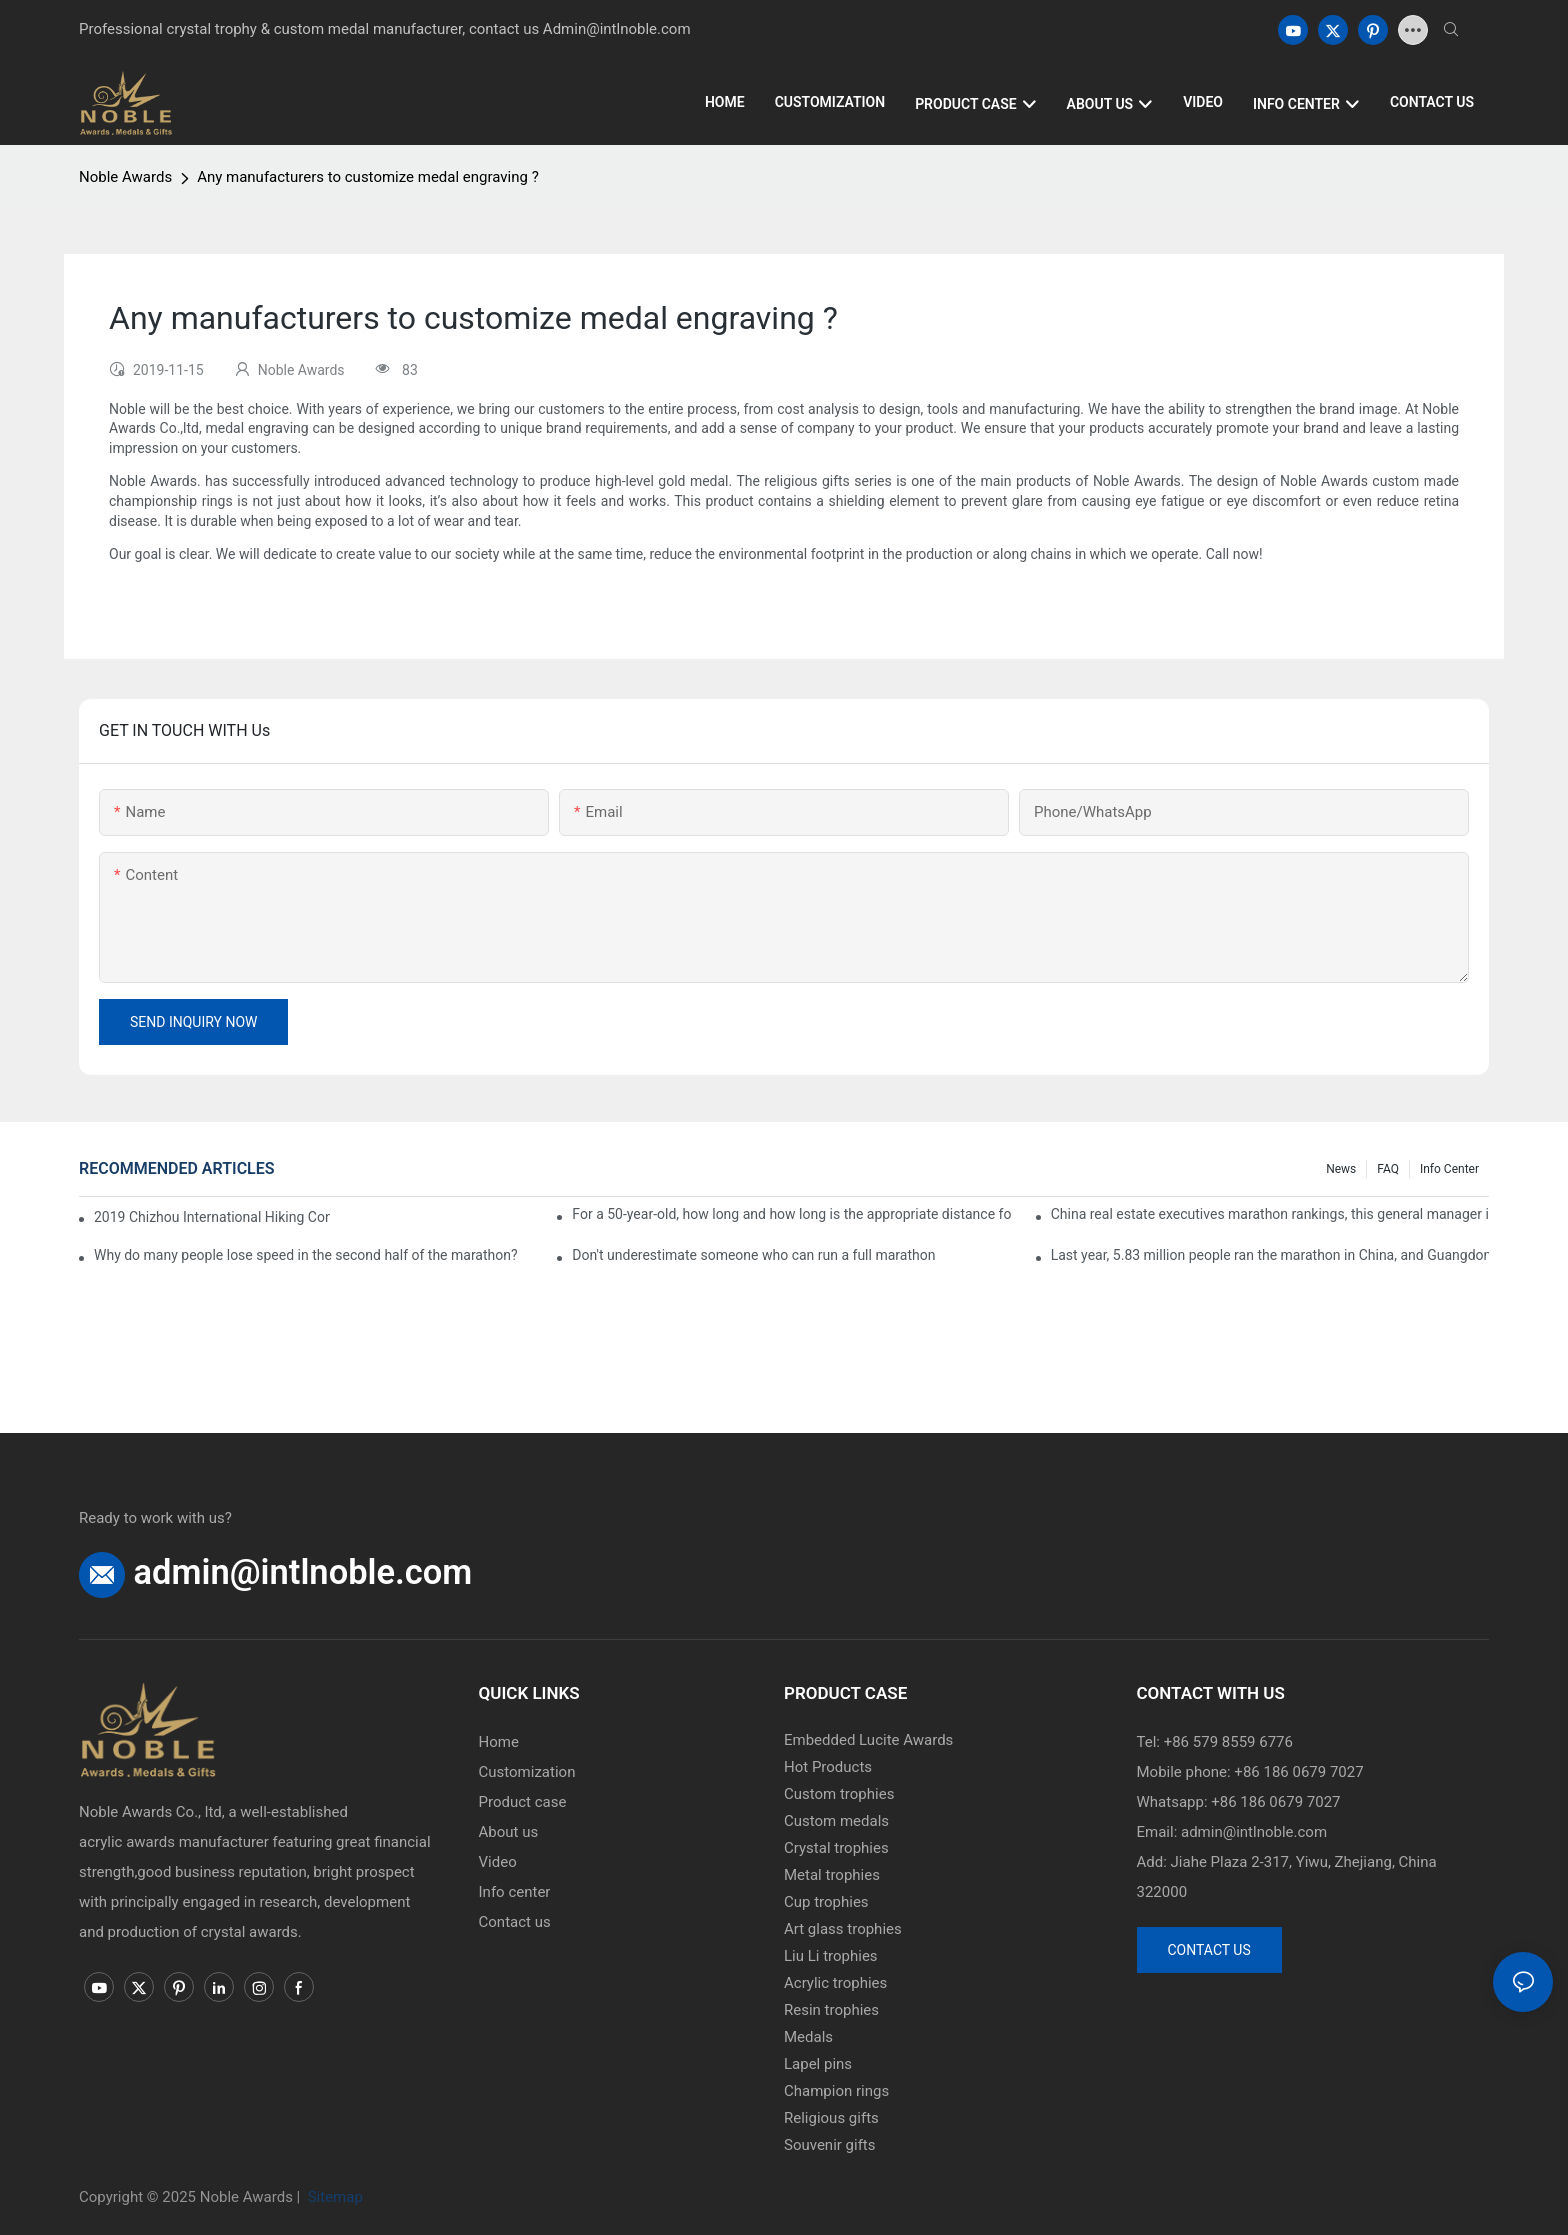  I want to click on Noble Awards, so click(125, 177).